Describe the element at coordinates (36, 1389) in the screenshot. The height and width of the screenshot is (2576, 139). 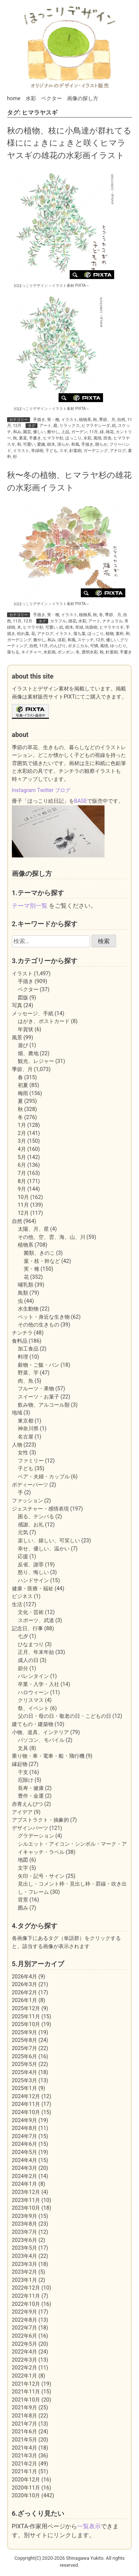
I see `フルーツ・果物` at that location.